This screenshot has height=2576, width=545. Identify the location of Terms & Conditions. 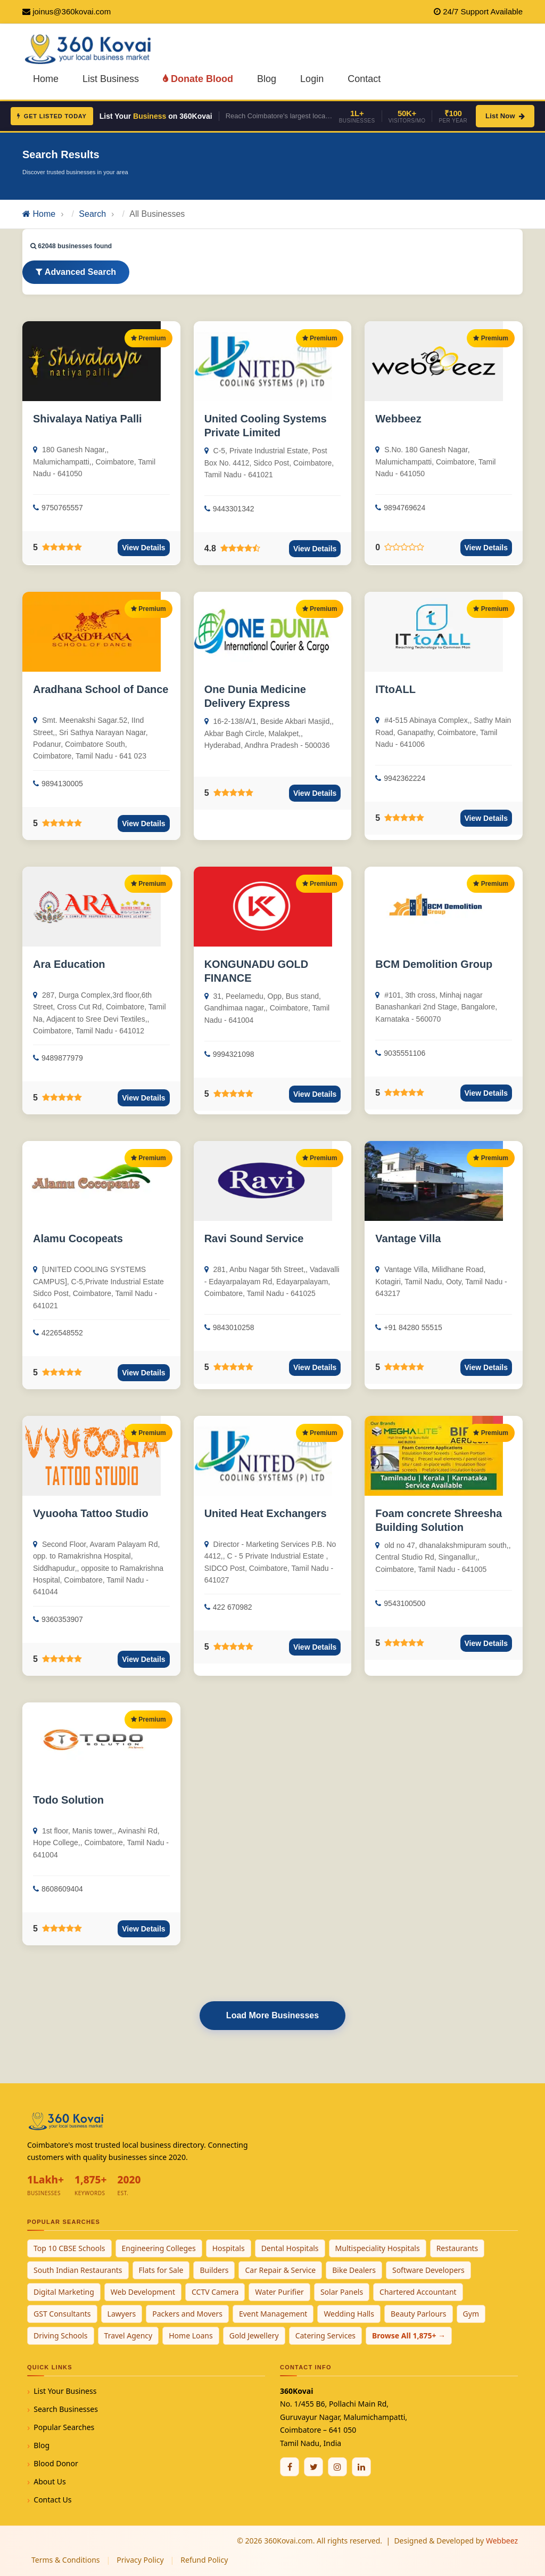
(65, 2560).